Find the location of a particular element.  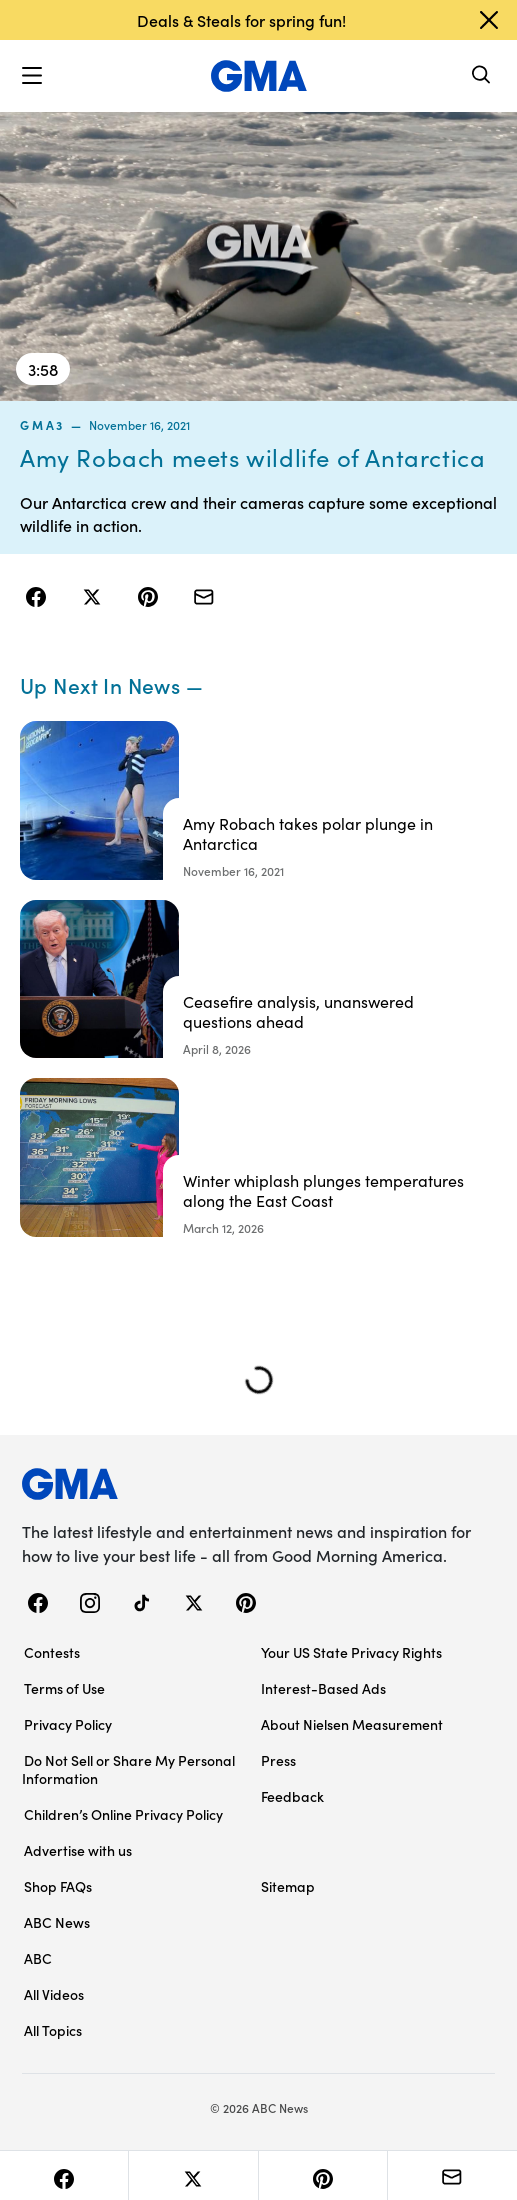

Contests is located at coordinates (52, 1652).